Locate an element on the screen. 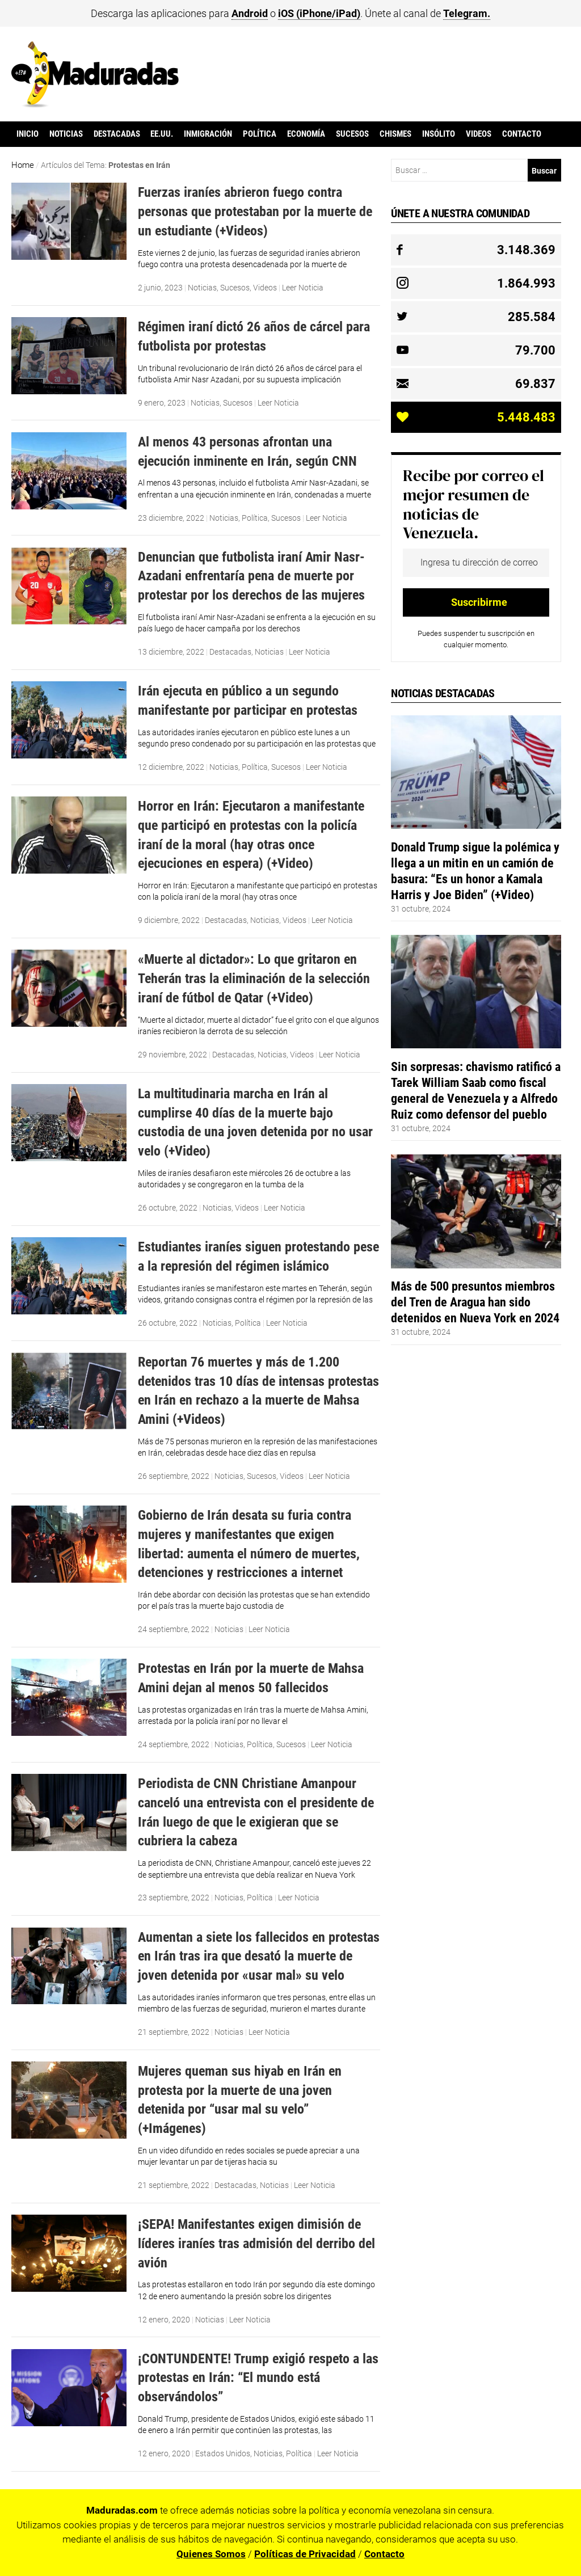  Home is located at coordinates (22, 165).